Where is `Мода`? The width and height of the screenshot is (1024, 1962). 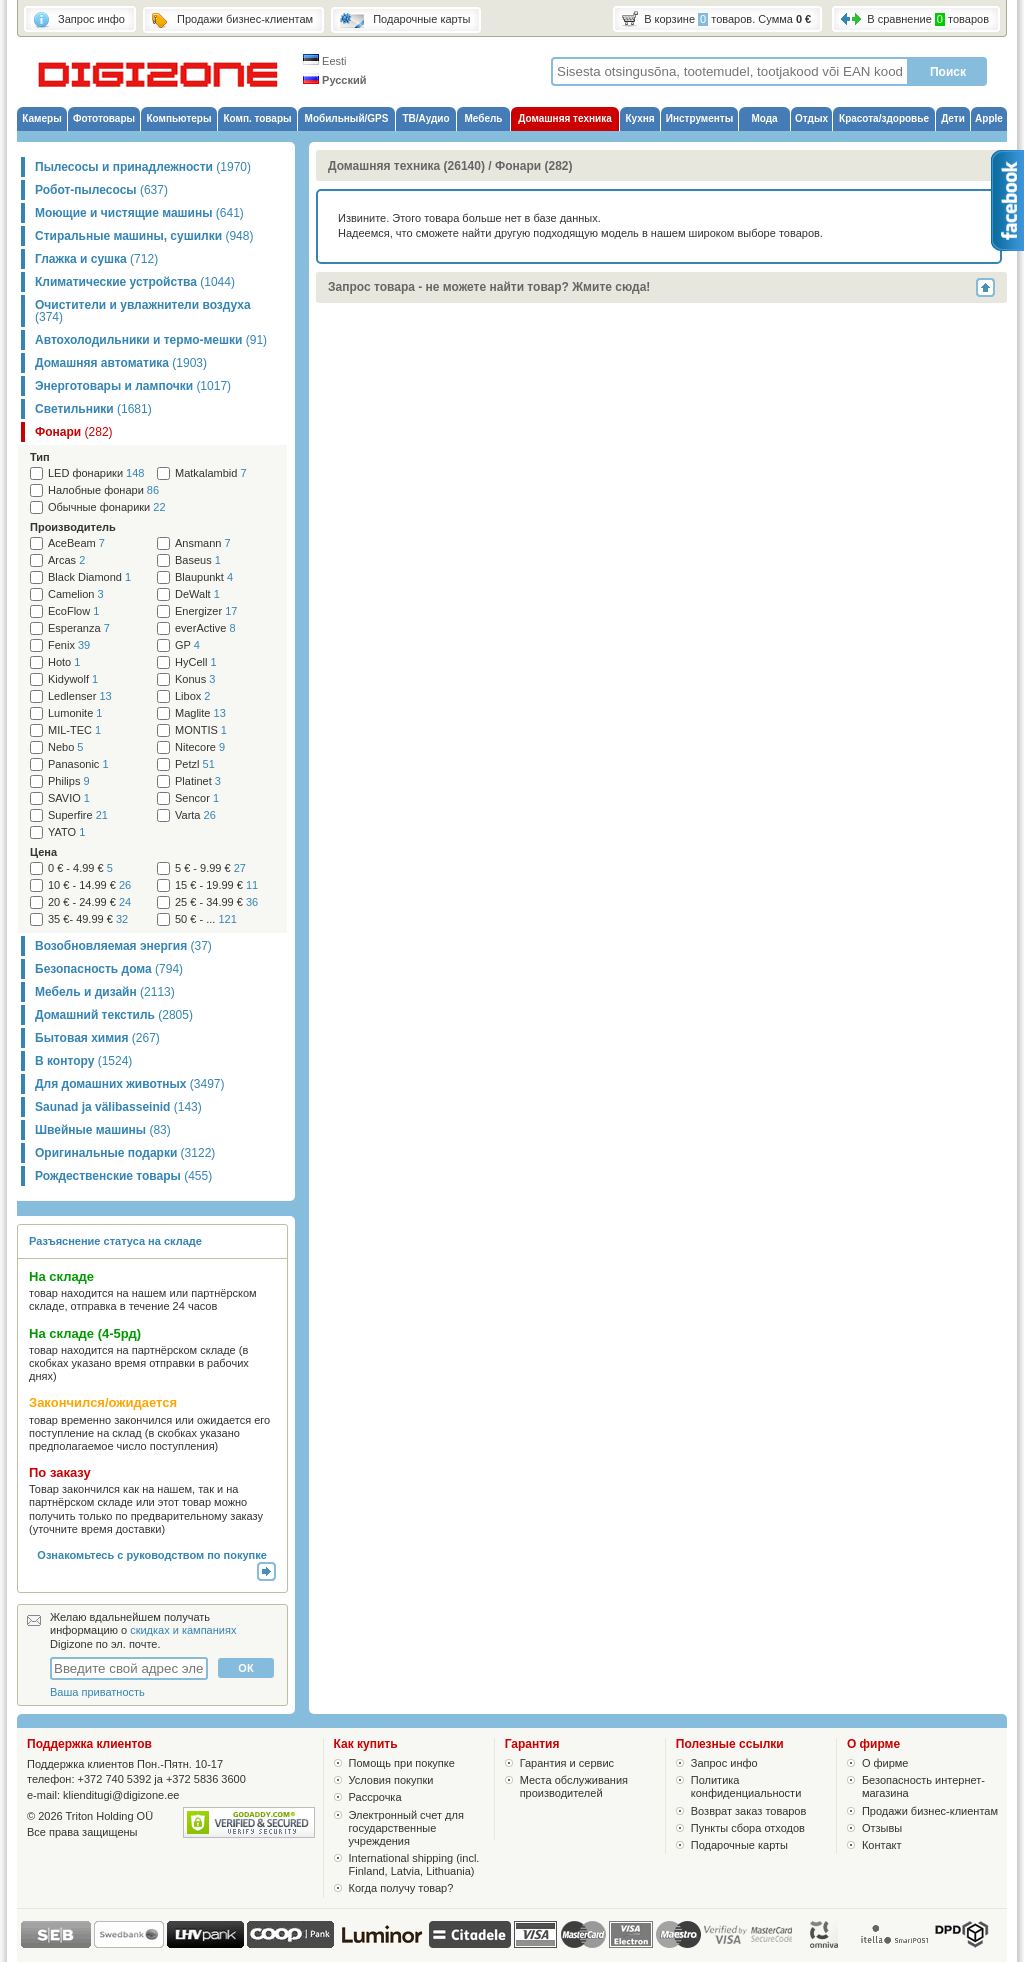 Мода is located at coordinates (764, 118).